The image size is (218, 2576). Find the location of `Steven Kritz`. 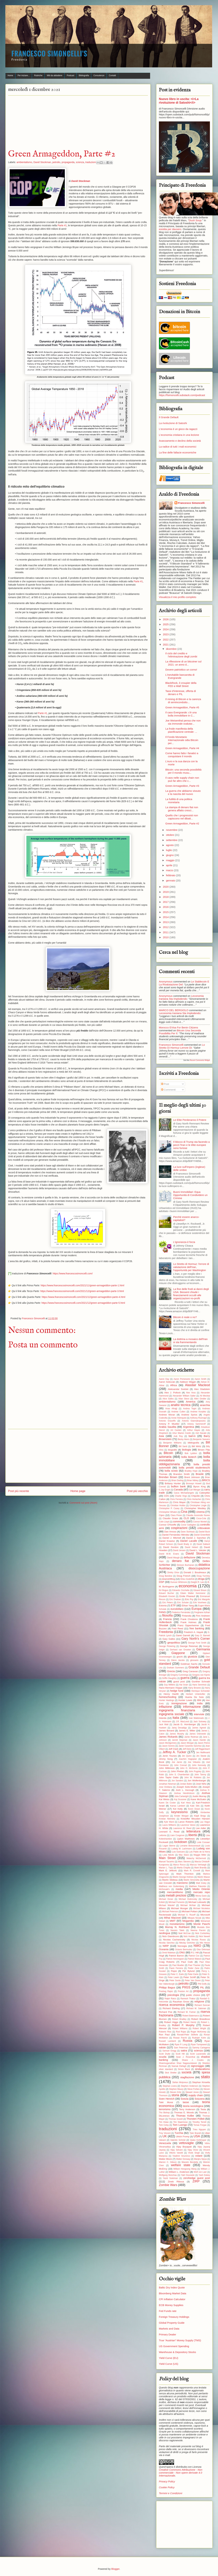

Steven Kritz is located at coordinates (175, 2092).